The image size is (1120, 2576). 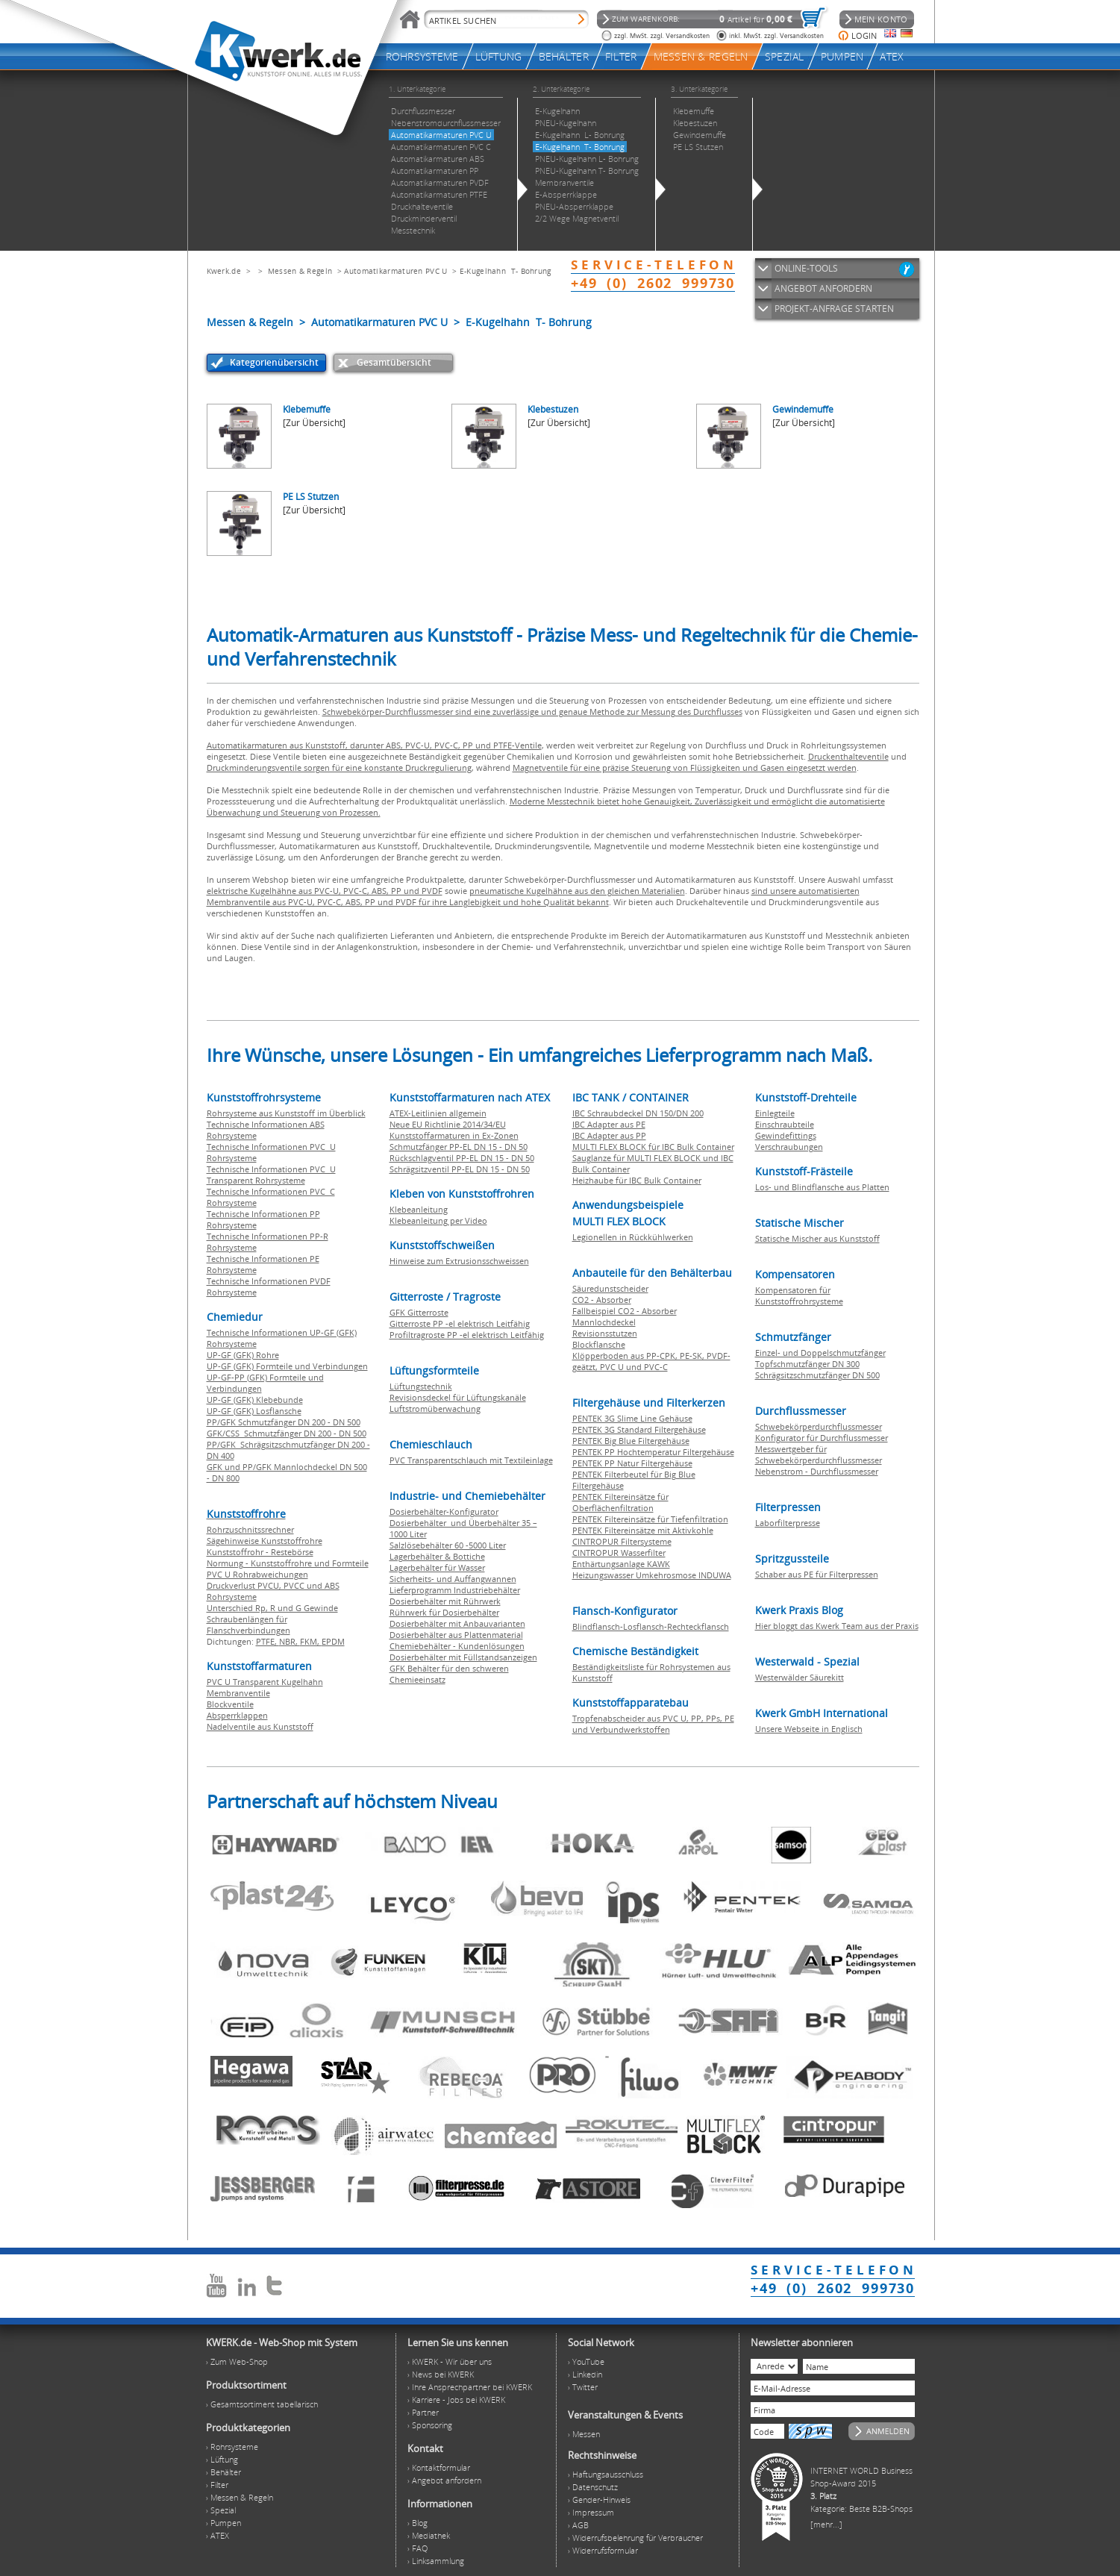 I want to click on Westerwälder Säurekitt, so click(x=799, y=1677).